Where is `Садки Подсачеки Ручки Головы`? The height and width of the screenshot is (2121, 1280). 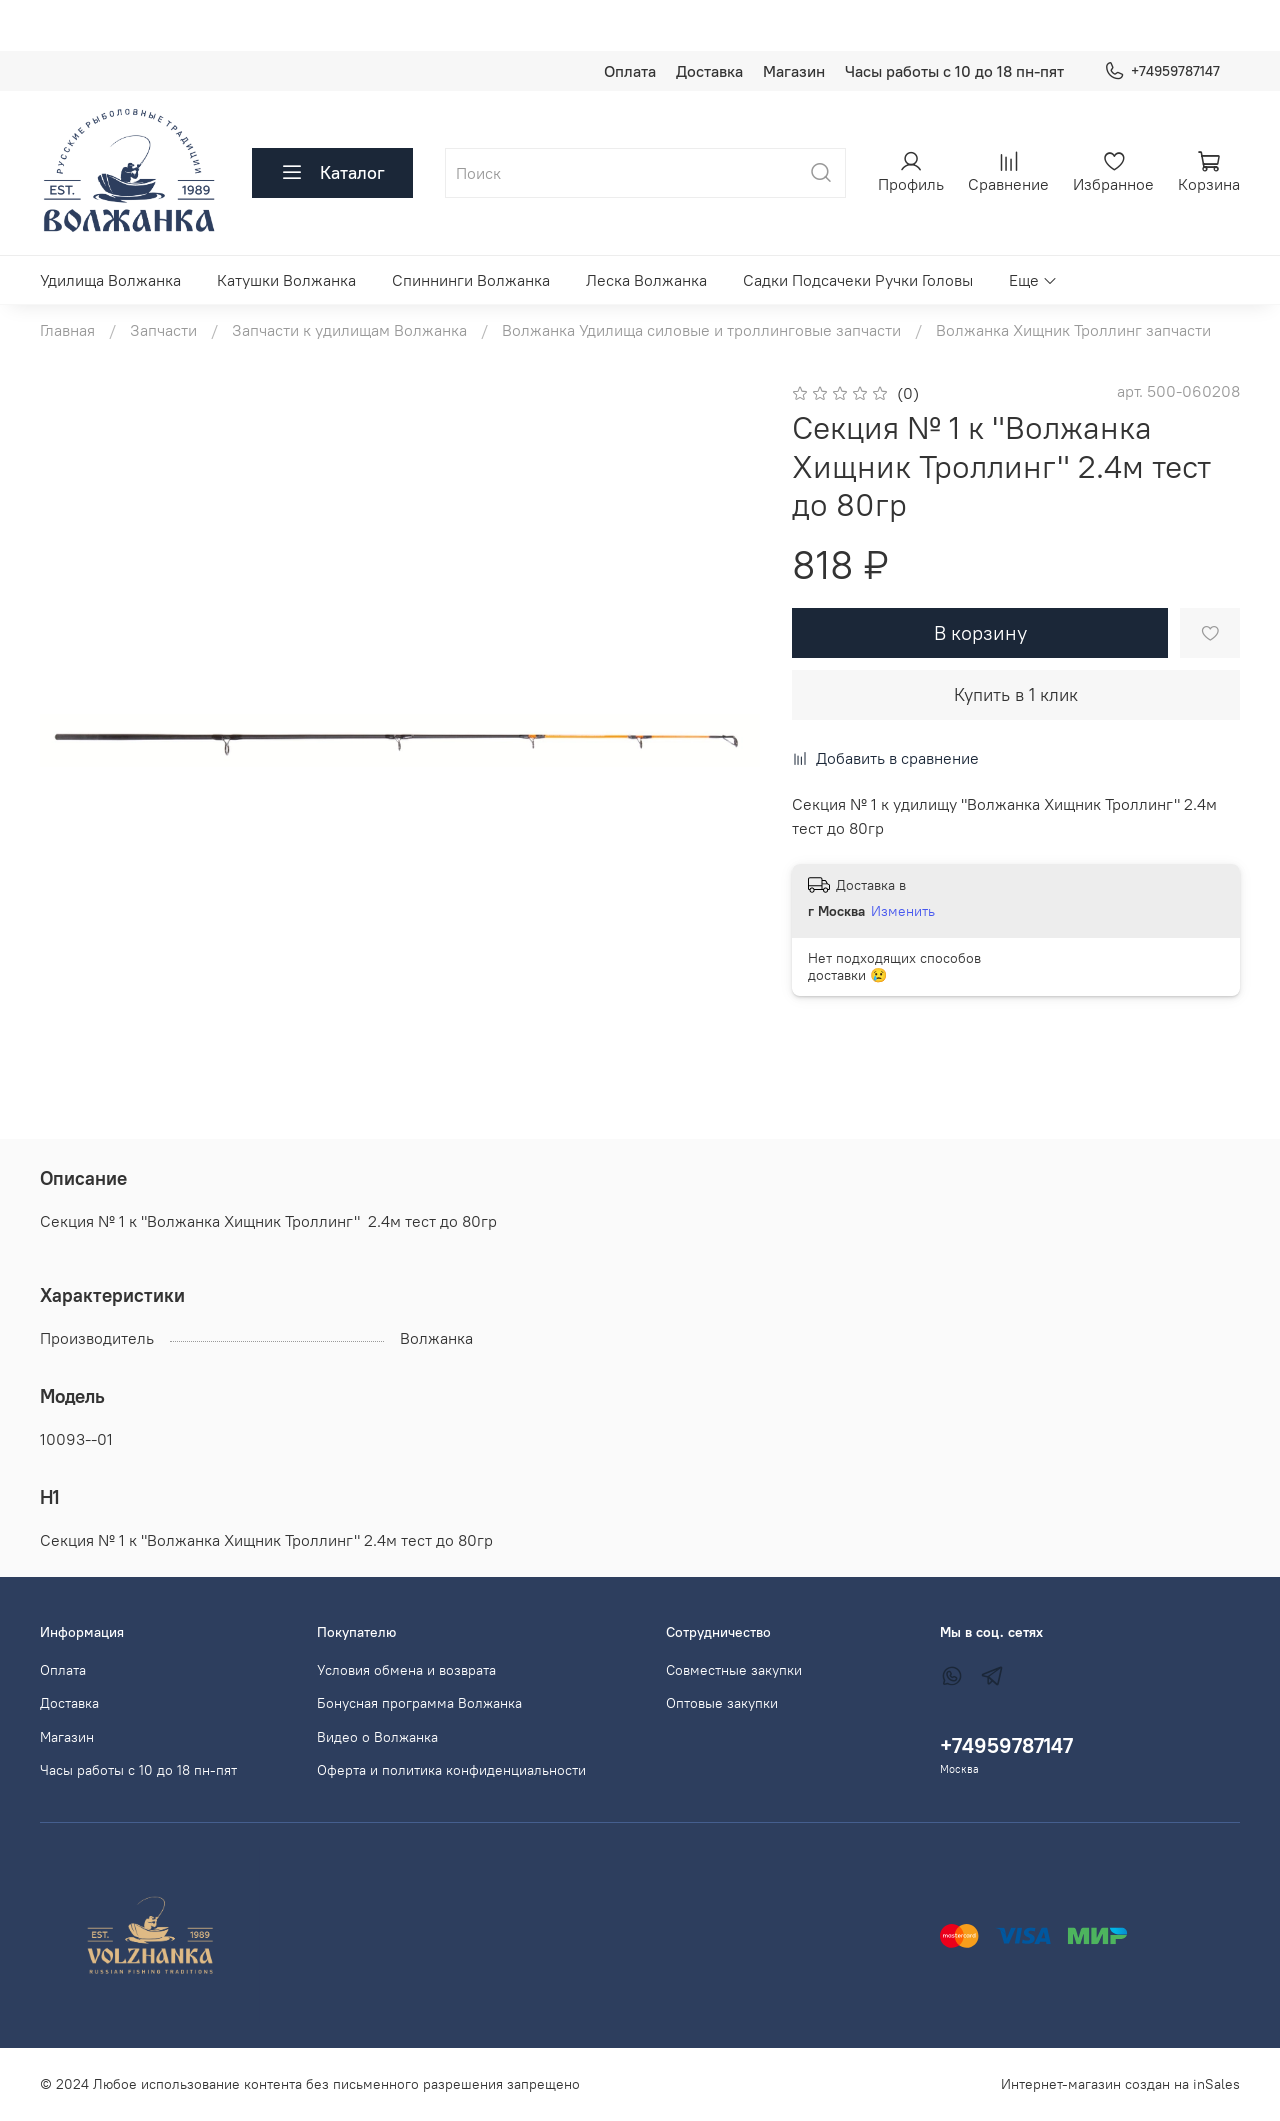 Садки Подсачеки Ручки Головы is located at coordinates (858, 280).